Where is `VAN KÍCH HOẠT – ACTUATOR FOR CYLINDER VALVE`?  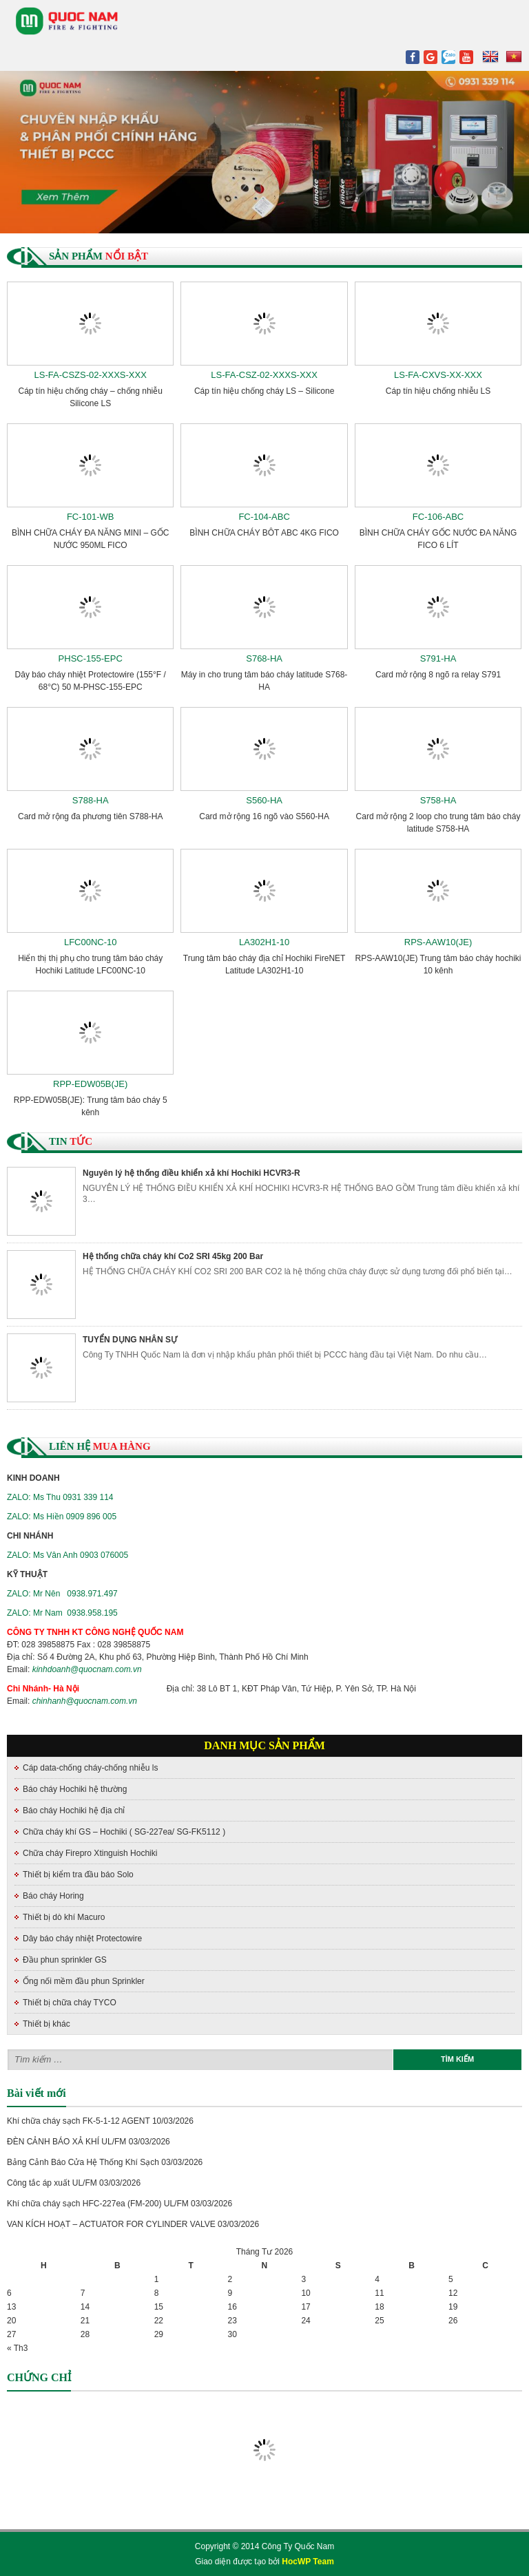
VAN KÍCH HOẠT – ACTUATOR FOR CYLINDER VALVE is located at coordinates (111, 2224).